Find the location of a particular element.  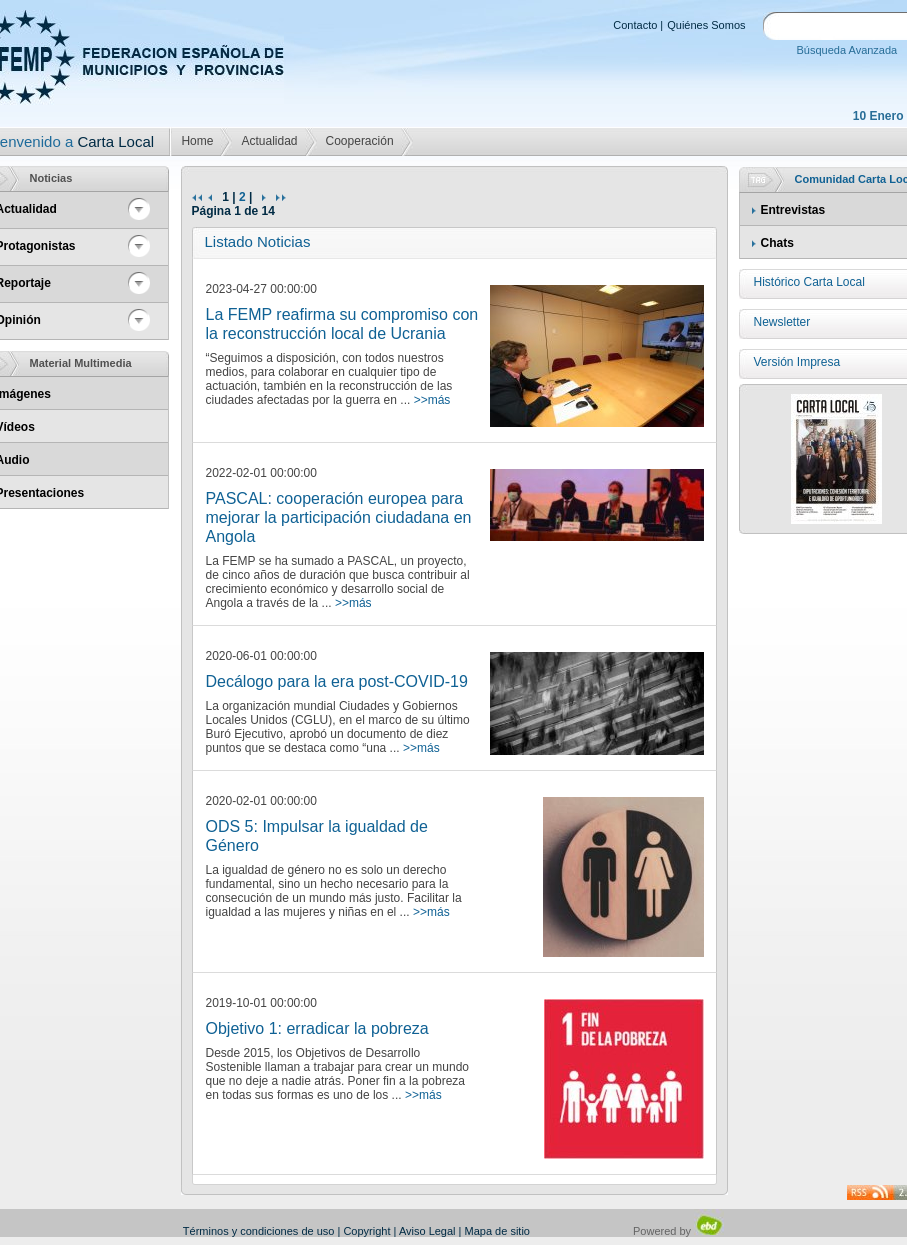

Búsqueda Avanzada is located at coordinates (847, 50).